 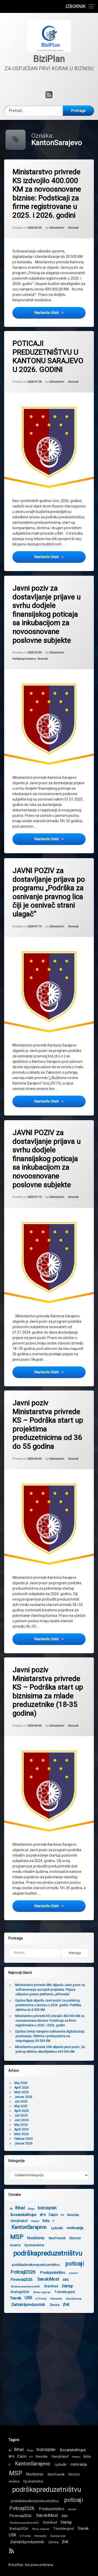 I want to click on Edinadmin, so click(x=56, y=227).